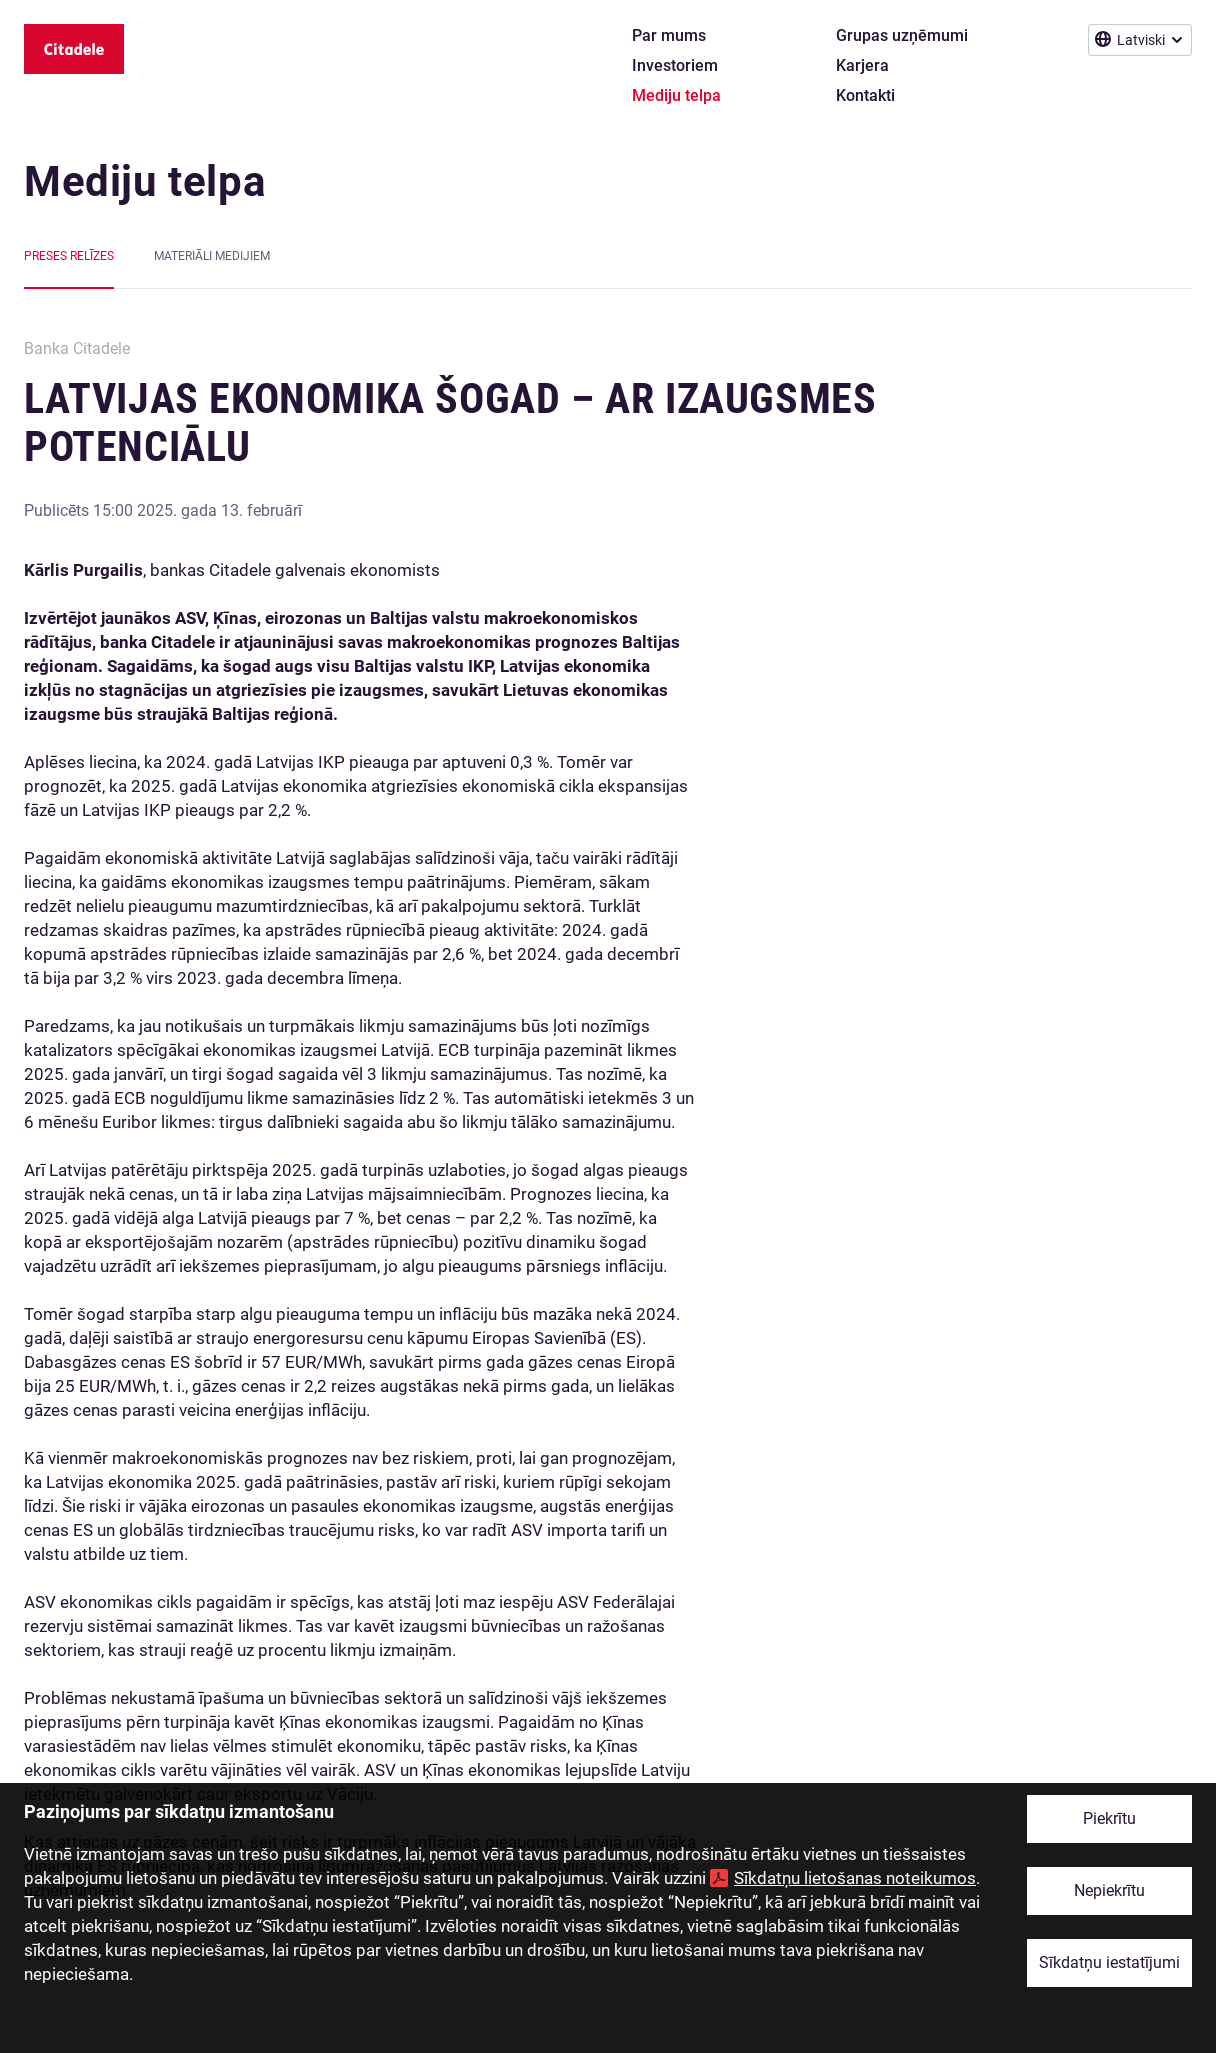 This screenshot has height=2053, width=1216. I want to click on Mediju telpa, so click(145, 181).